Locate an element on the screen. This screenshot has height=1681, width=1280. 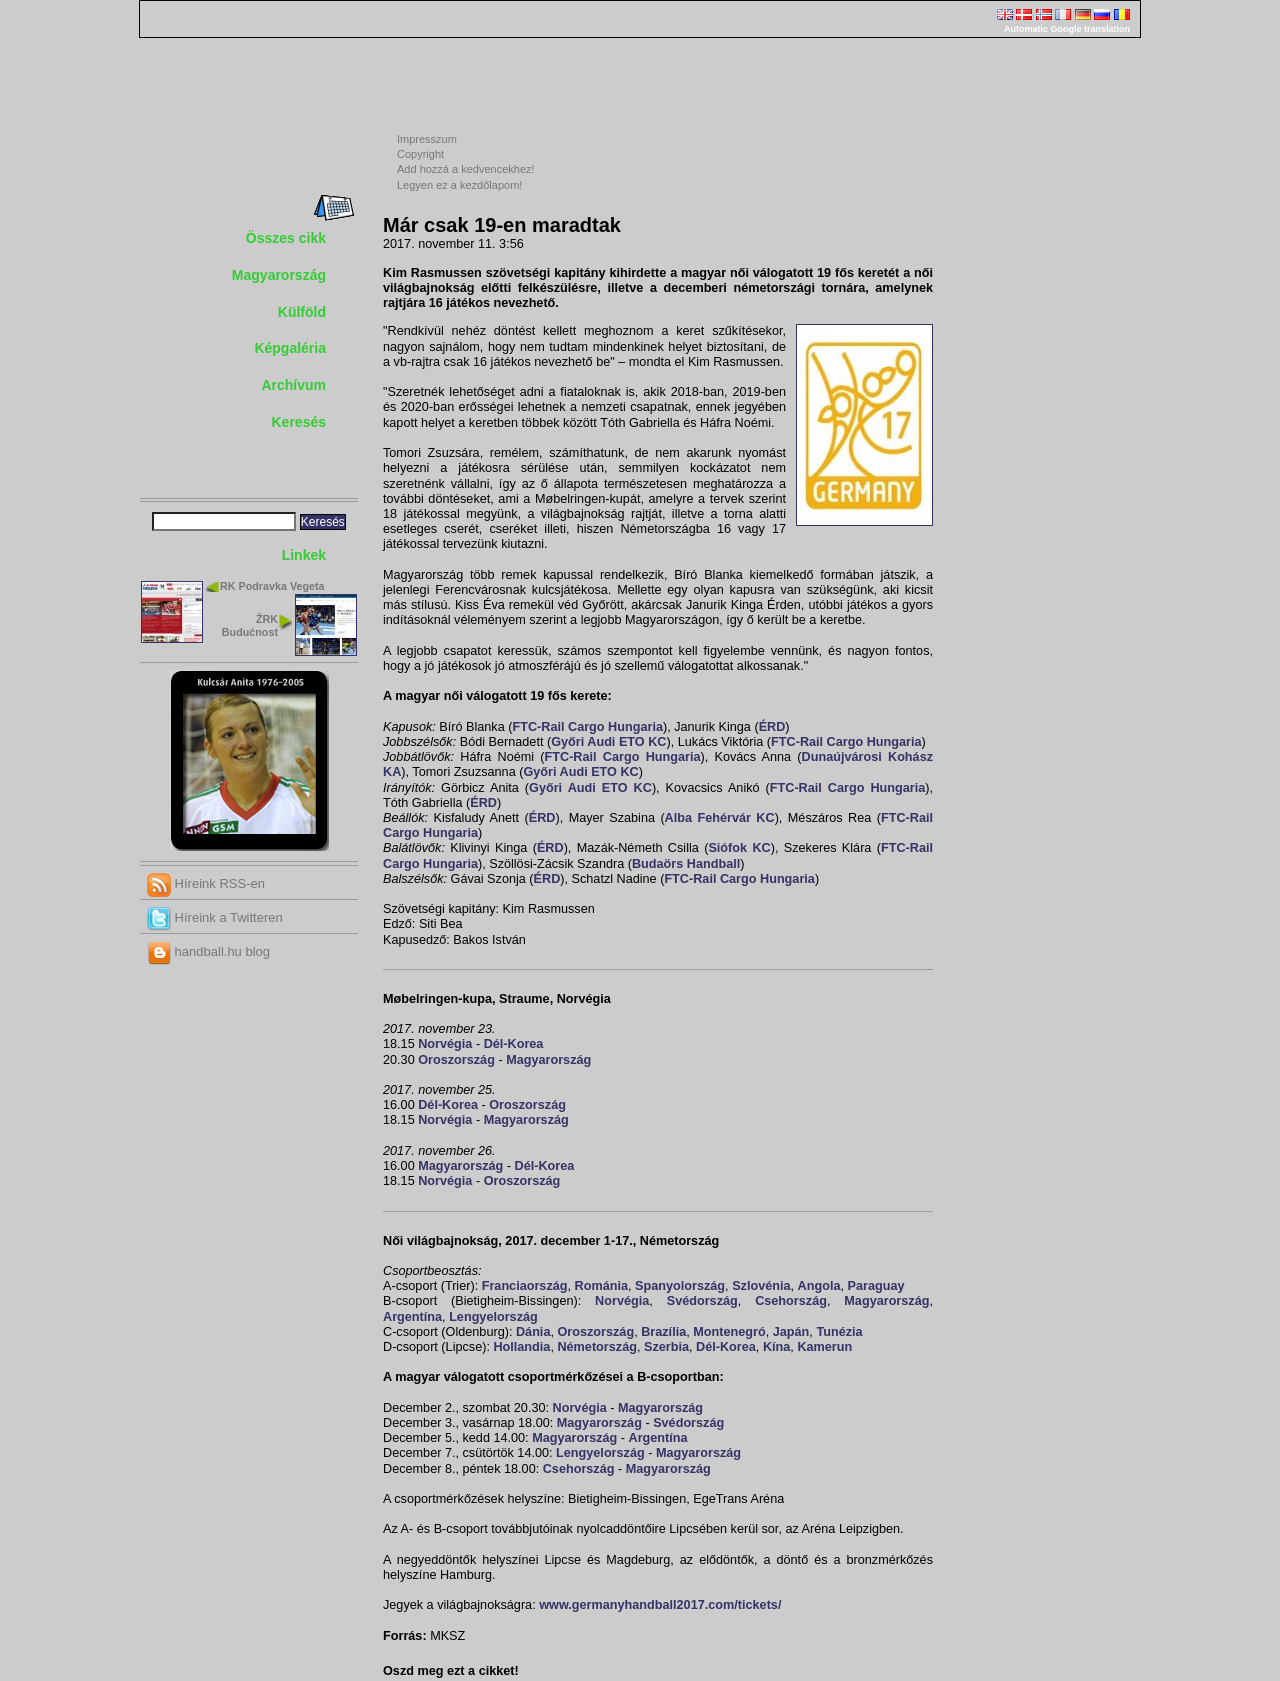
www.germanyhandball2017.com/tickets/ is located at coordinates (660, 1605).